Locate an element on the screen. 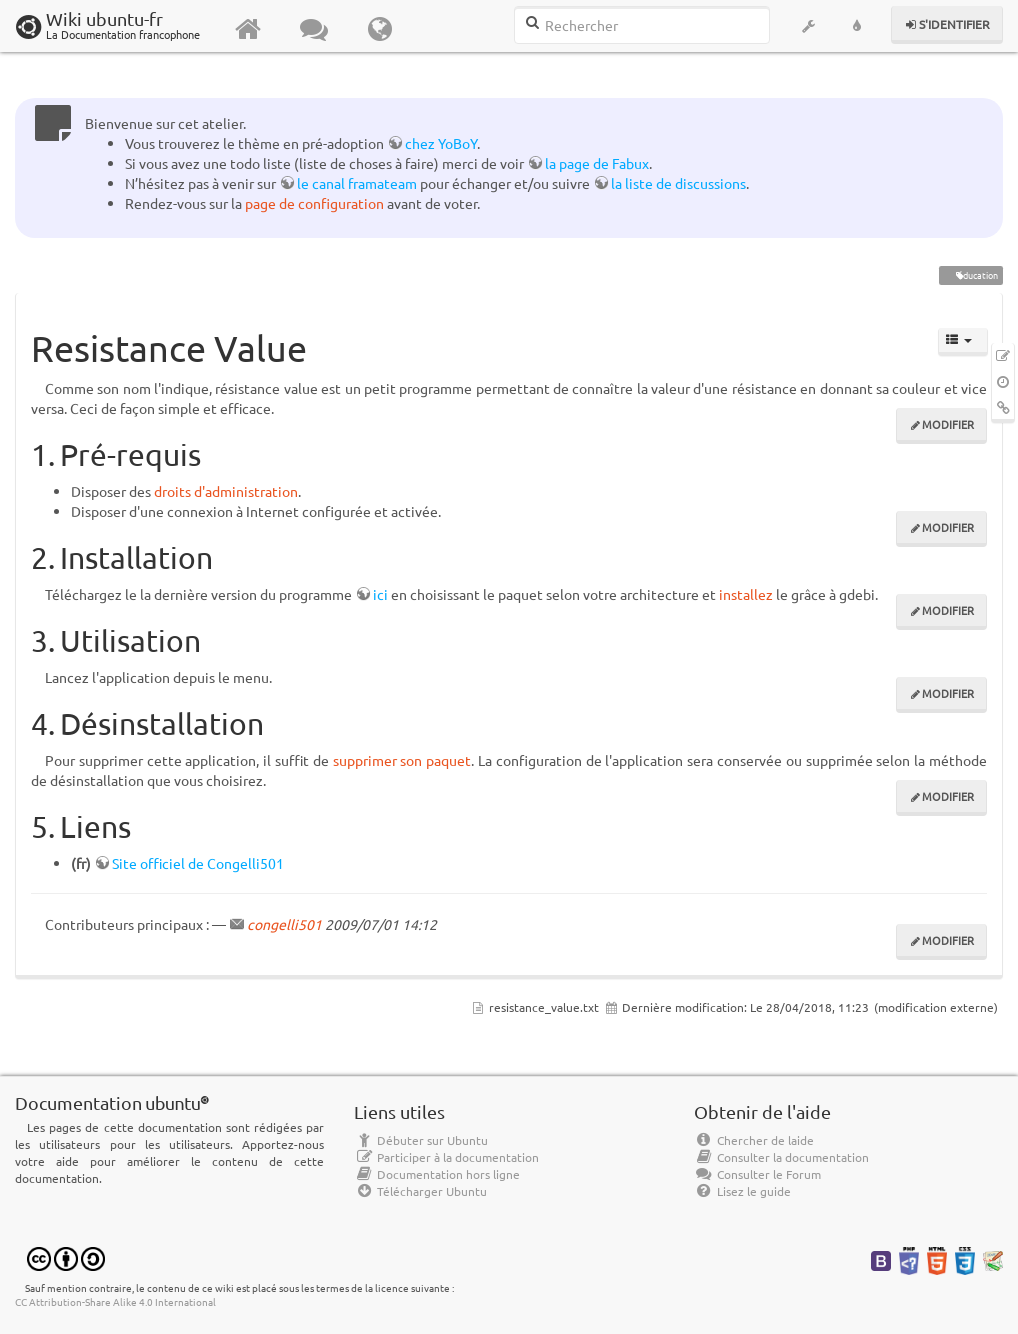  page de configuration is located at coordinates (314, 203).